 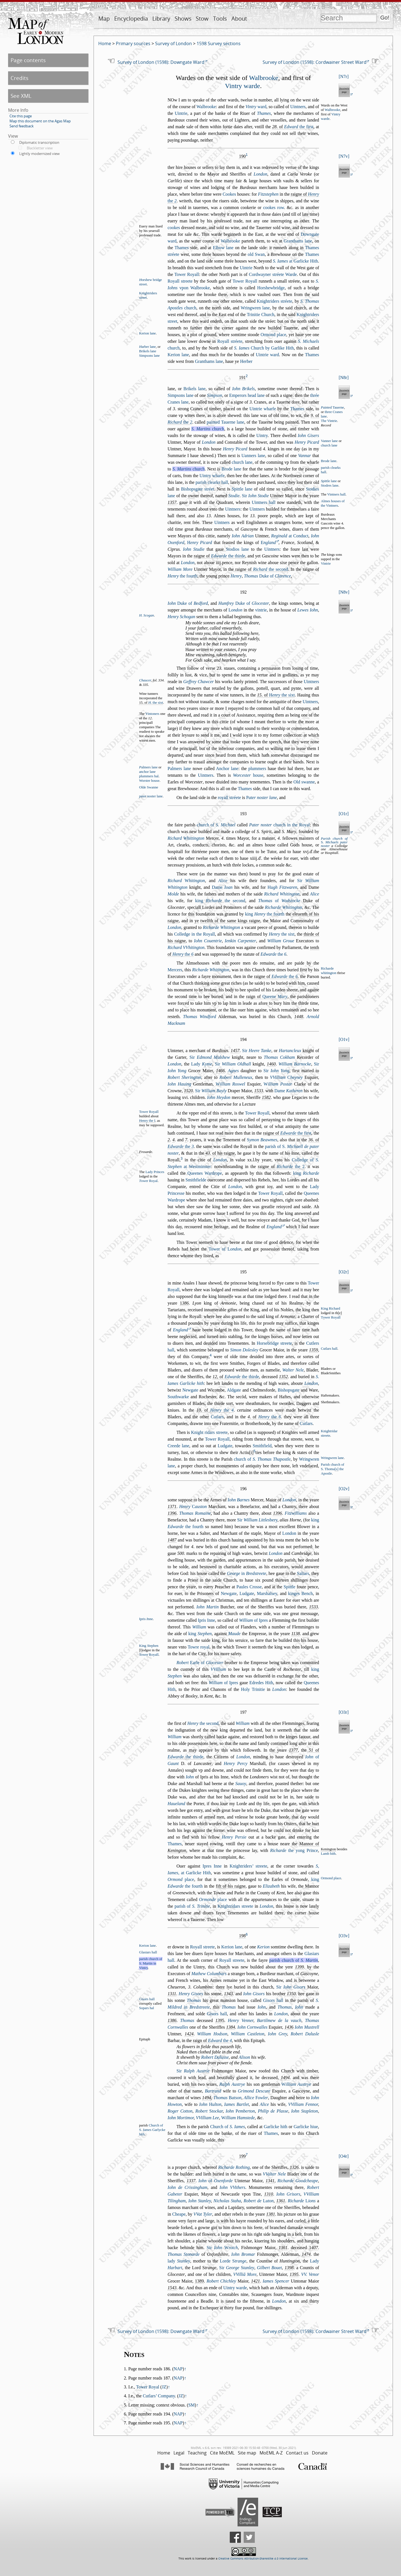 What do you see at coordinates (225, 422) in the screenshot?
I see `painted Tauerne lane` at bounding box center [225, 422].